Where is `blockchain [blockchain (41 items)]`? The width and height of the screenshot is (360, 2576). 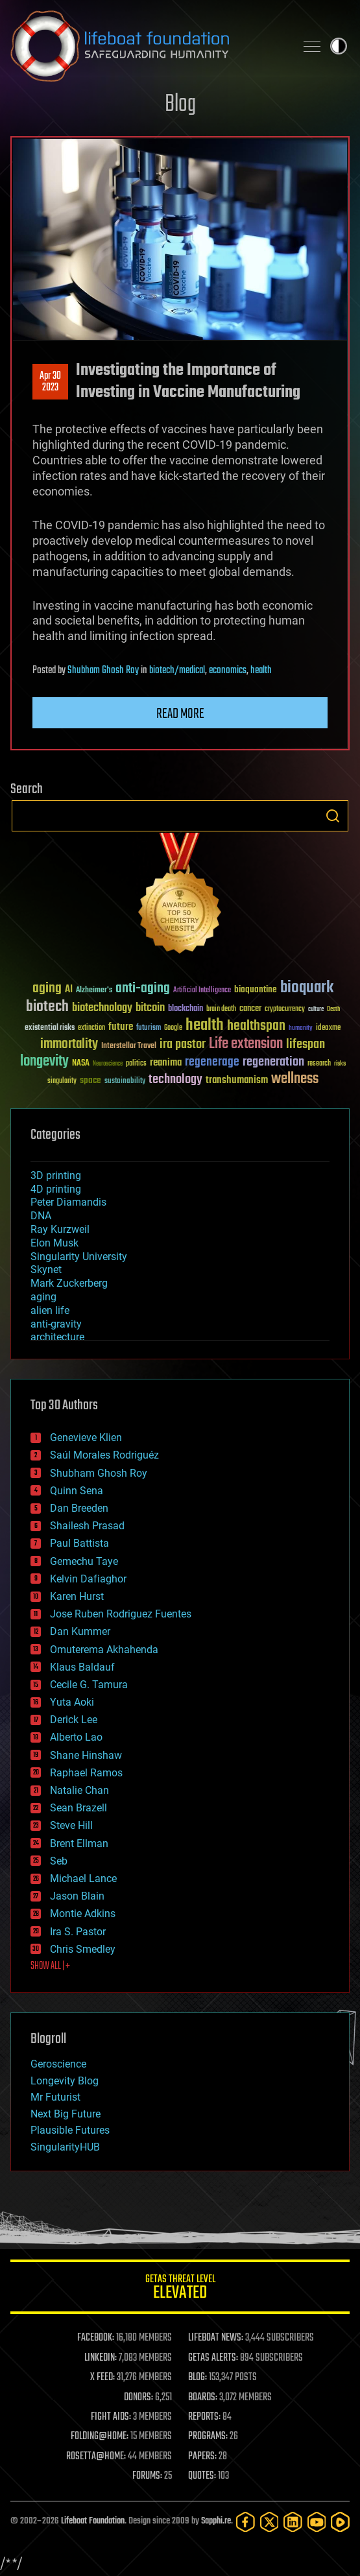
blockchain [blockchain (41 items)] is located at coordinates (185, 1009).